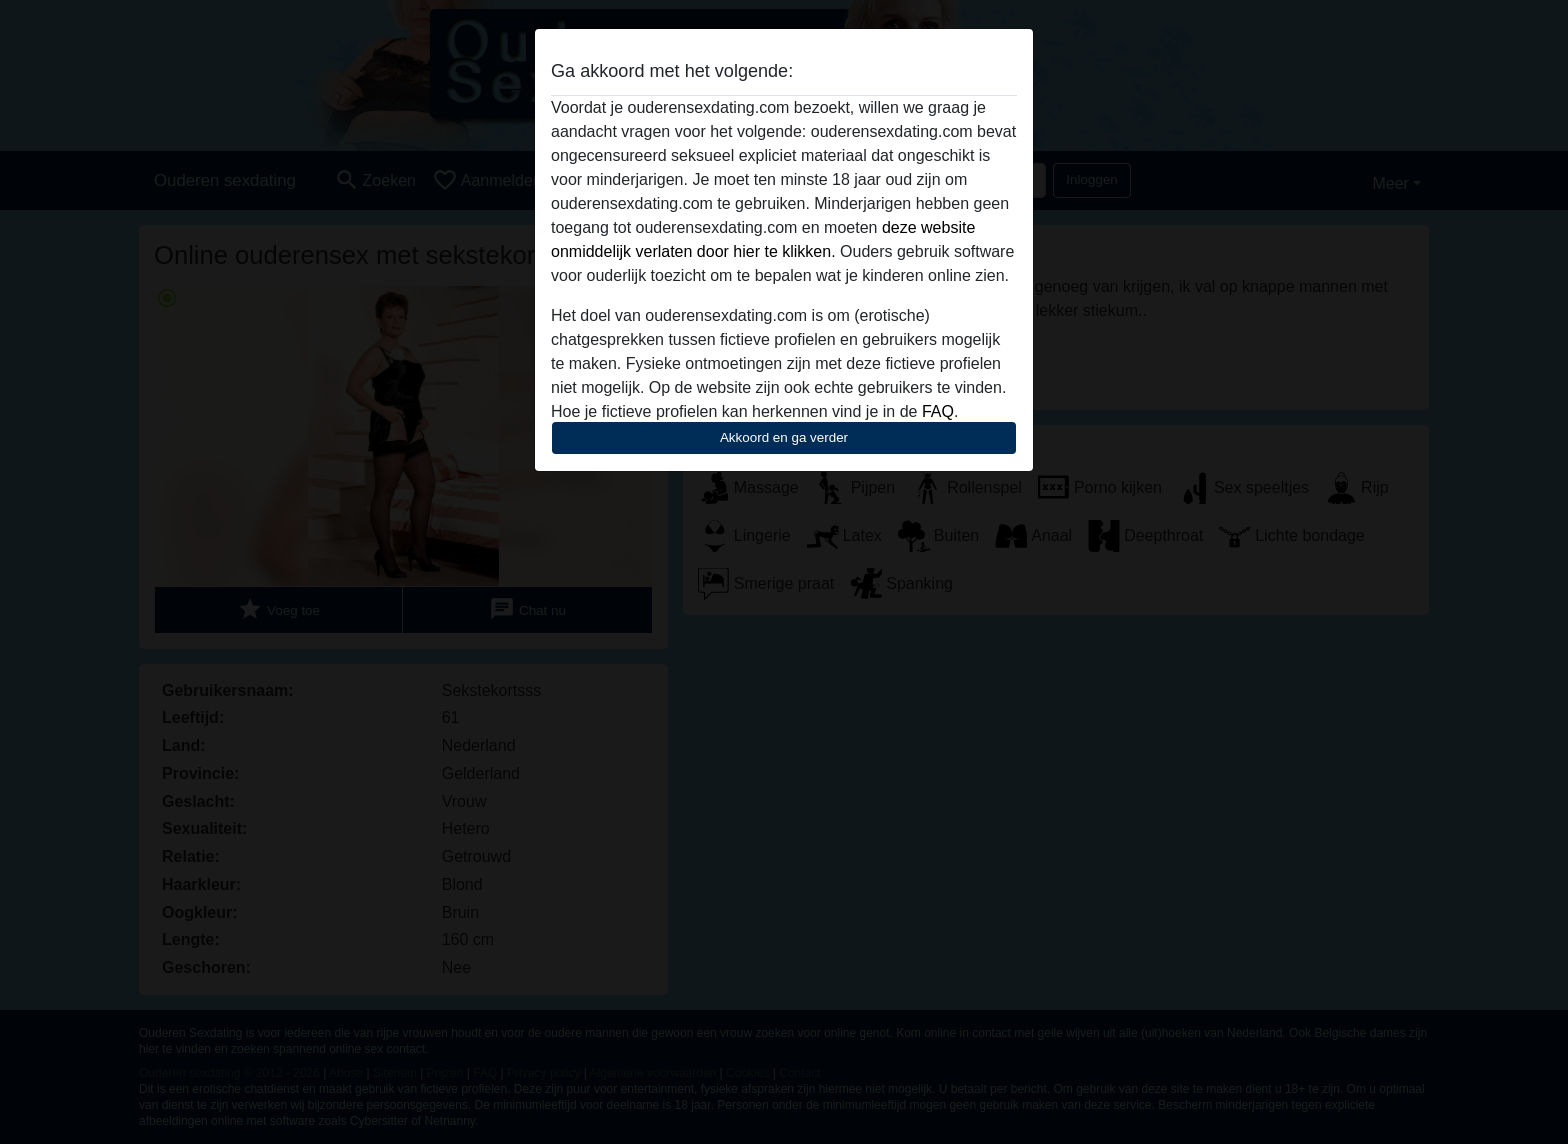 This screenshot has height=1144, width=1568. I want to click on FAQ, so click(938, 411).